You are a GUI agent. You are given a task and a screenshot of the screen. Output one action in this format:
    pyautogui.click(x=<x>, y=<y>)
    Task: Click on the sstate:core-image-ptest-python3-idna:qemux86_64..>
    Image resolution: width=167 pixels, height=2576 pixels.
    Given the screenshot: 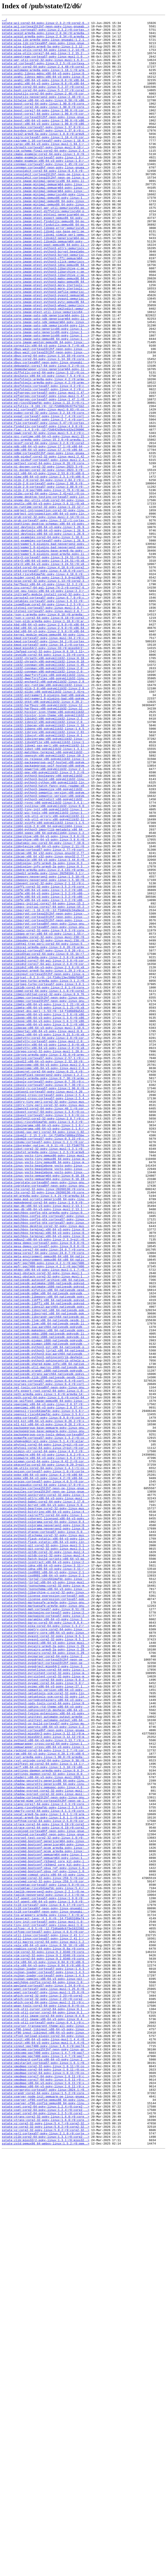 What is the action you would take?
    pyautogui.click(x=45, y=315)
    